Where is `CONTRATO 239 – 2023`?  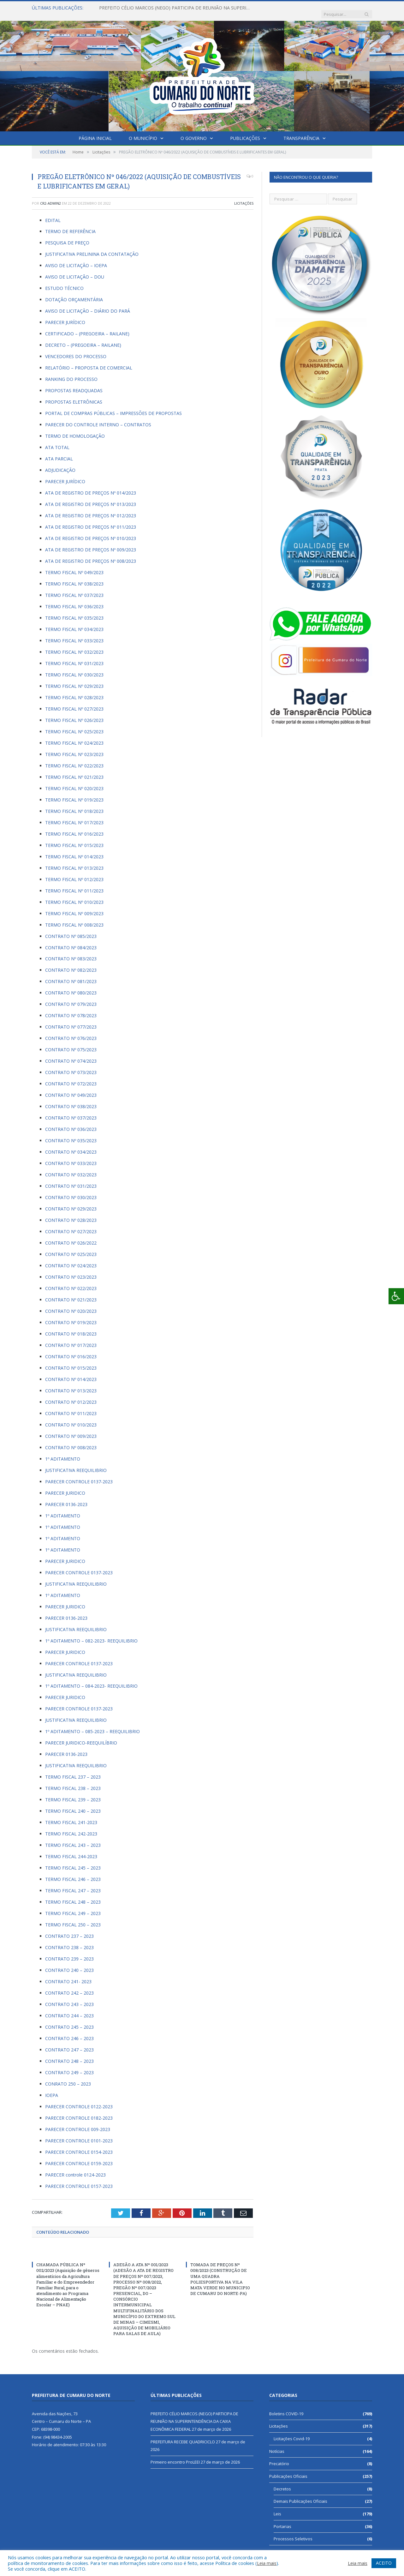 CONTRATO 239 – 2023 is located at coordinates (69, 1952).